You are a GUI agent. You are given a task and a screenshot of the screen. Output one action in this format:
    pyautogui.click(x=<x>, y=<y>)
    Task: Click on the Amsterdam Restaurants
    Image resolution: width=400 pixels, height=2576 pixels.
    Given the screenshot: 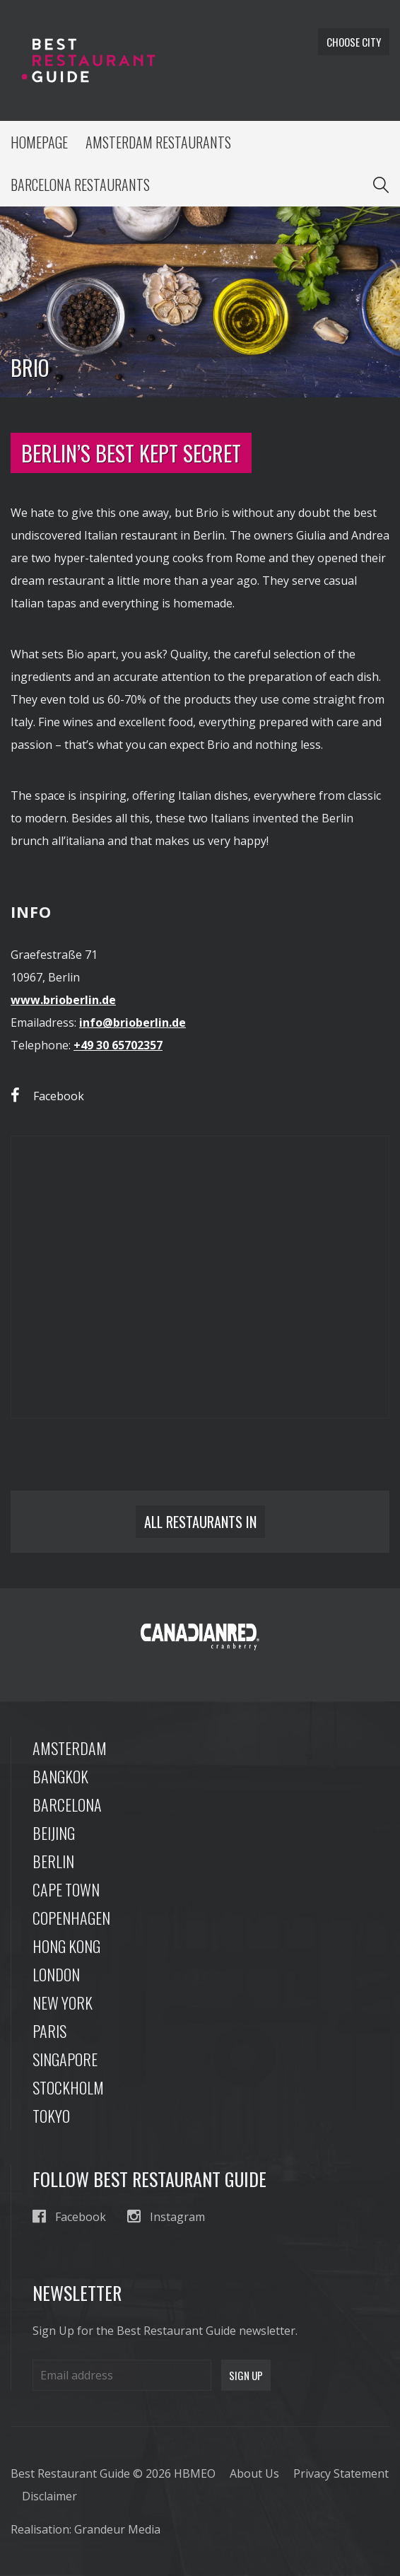 What is the action you would take?
    pyautogui.click(x=158, y=142)
    